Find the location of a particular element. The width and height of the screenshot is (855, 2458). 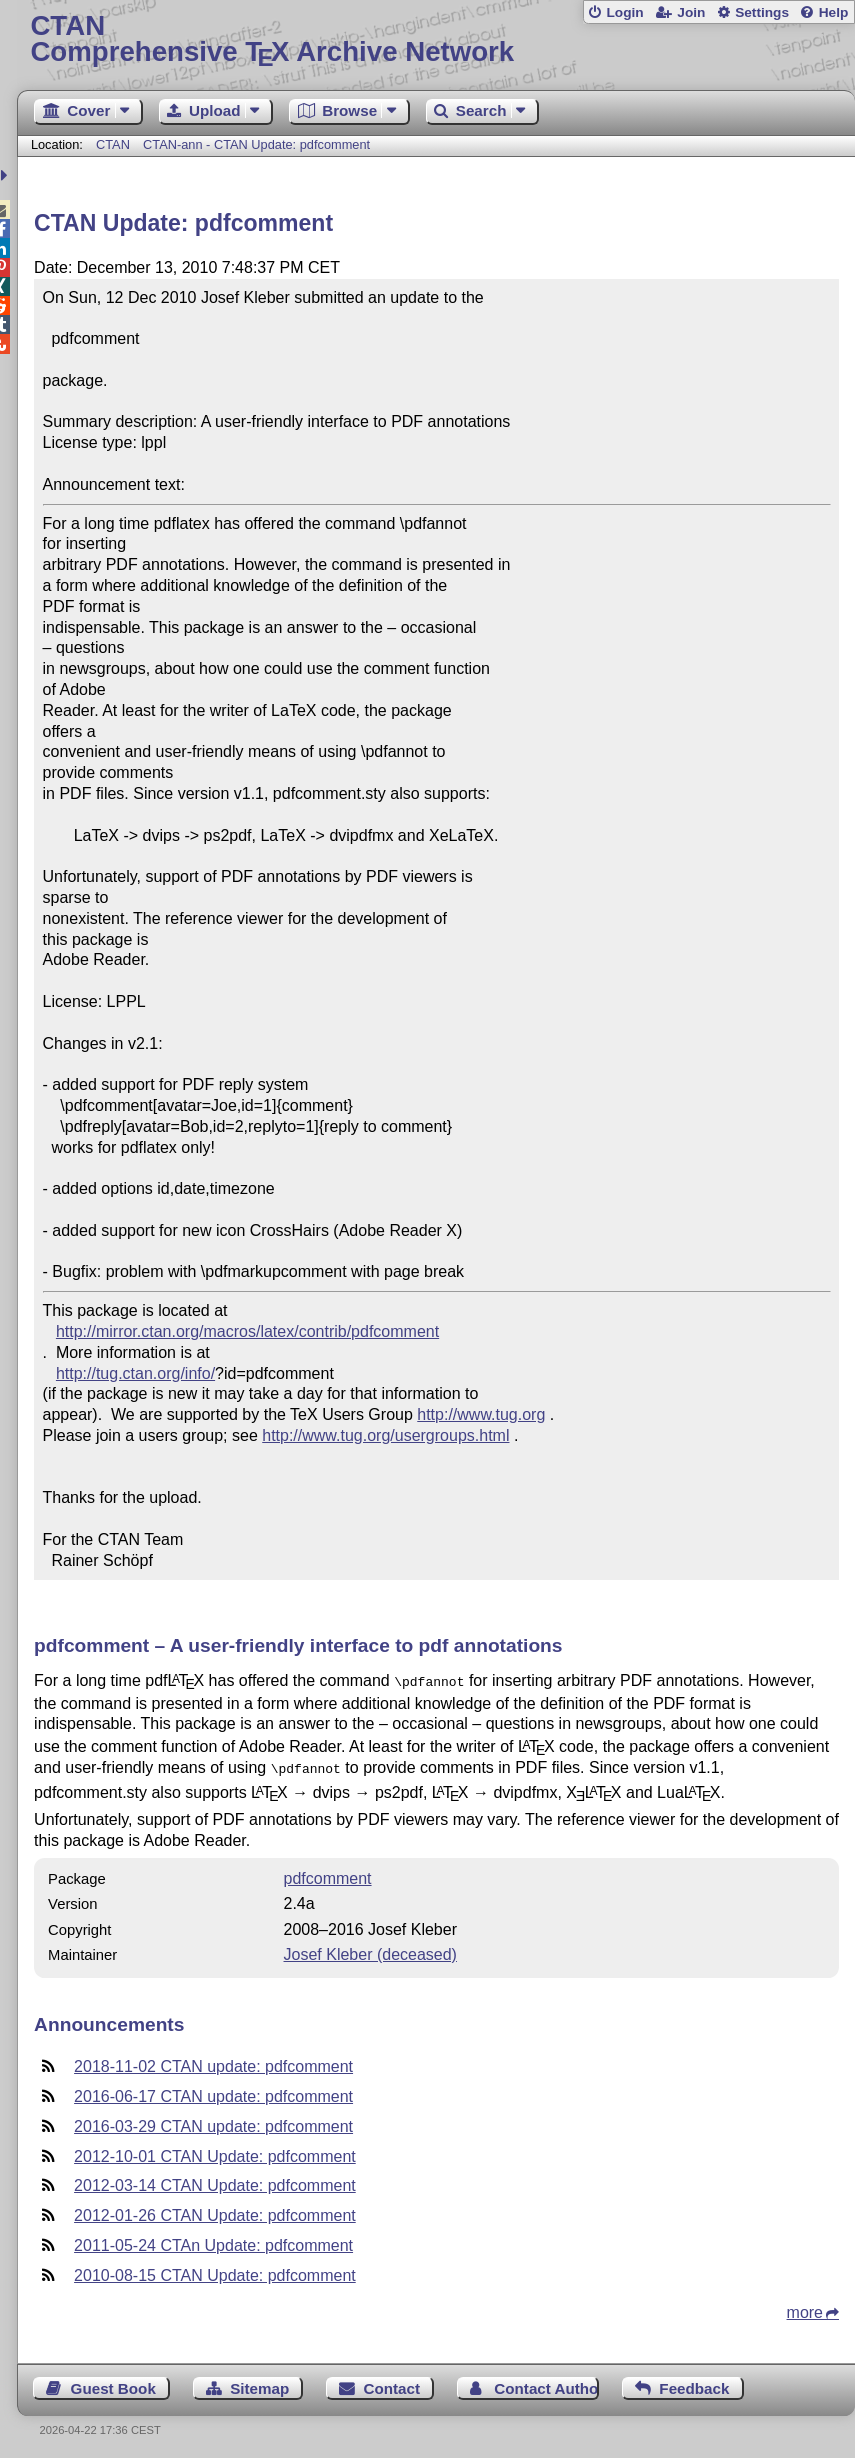

http://www.tug.org is located at coordinates (481, 1414).